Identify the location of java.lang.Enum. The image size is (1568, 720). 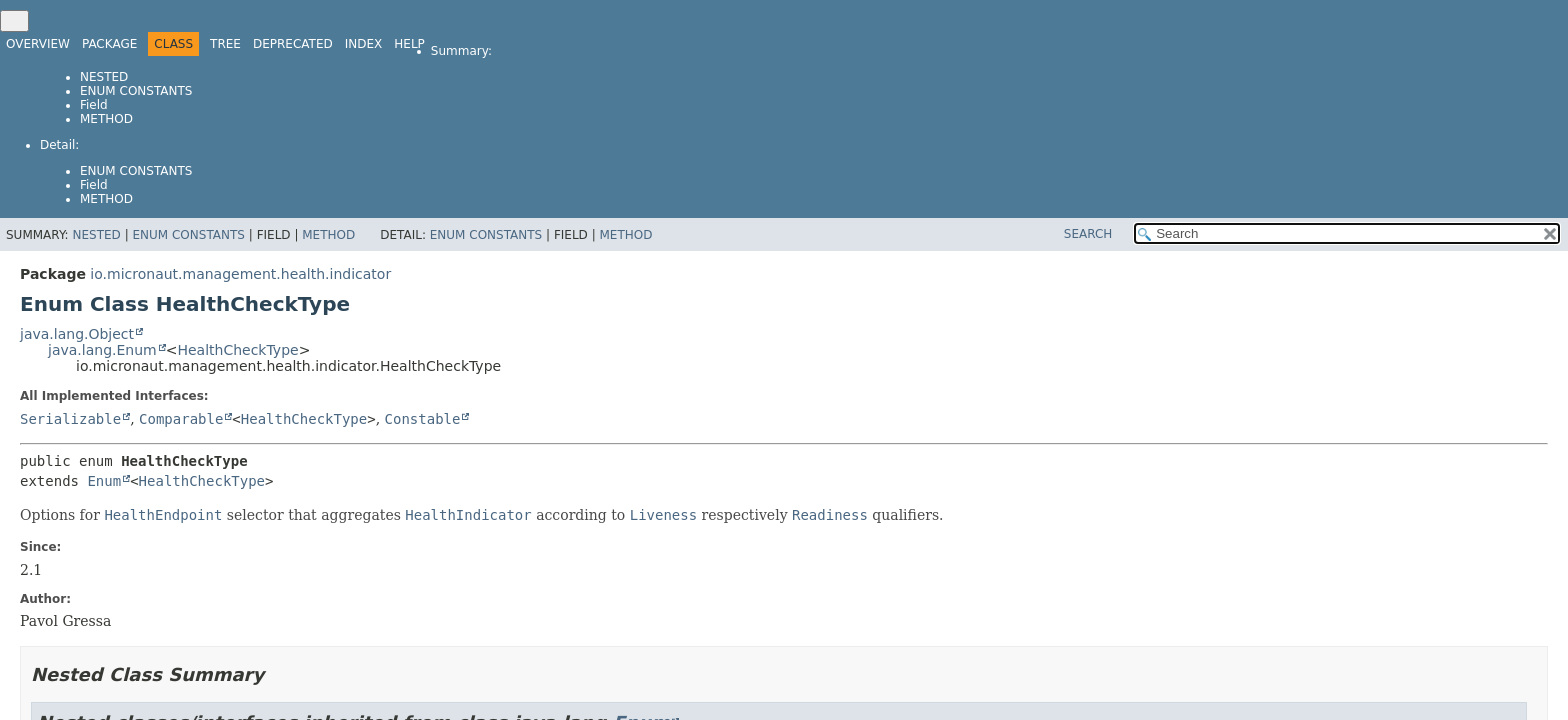
(102, 350).